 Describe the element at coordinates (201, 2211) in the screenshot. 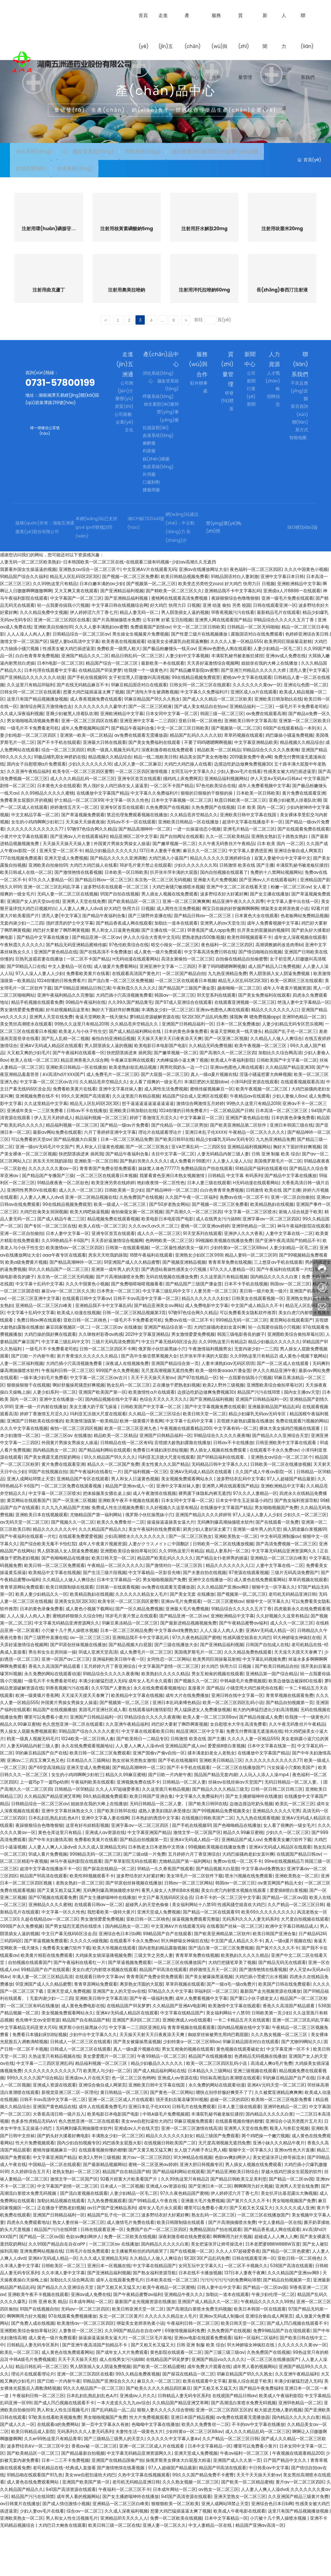

I see `亚洲大胆日韩视频专区` at that location.